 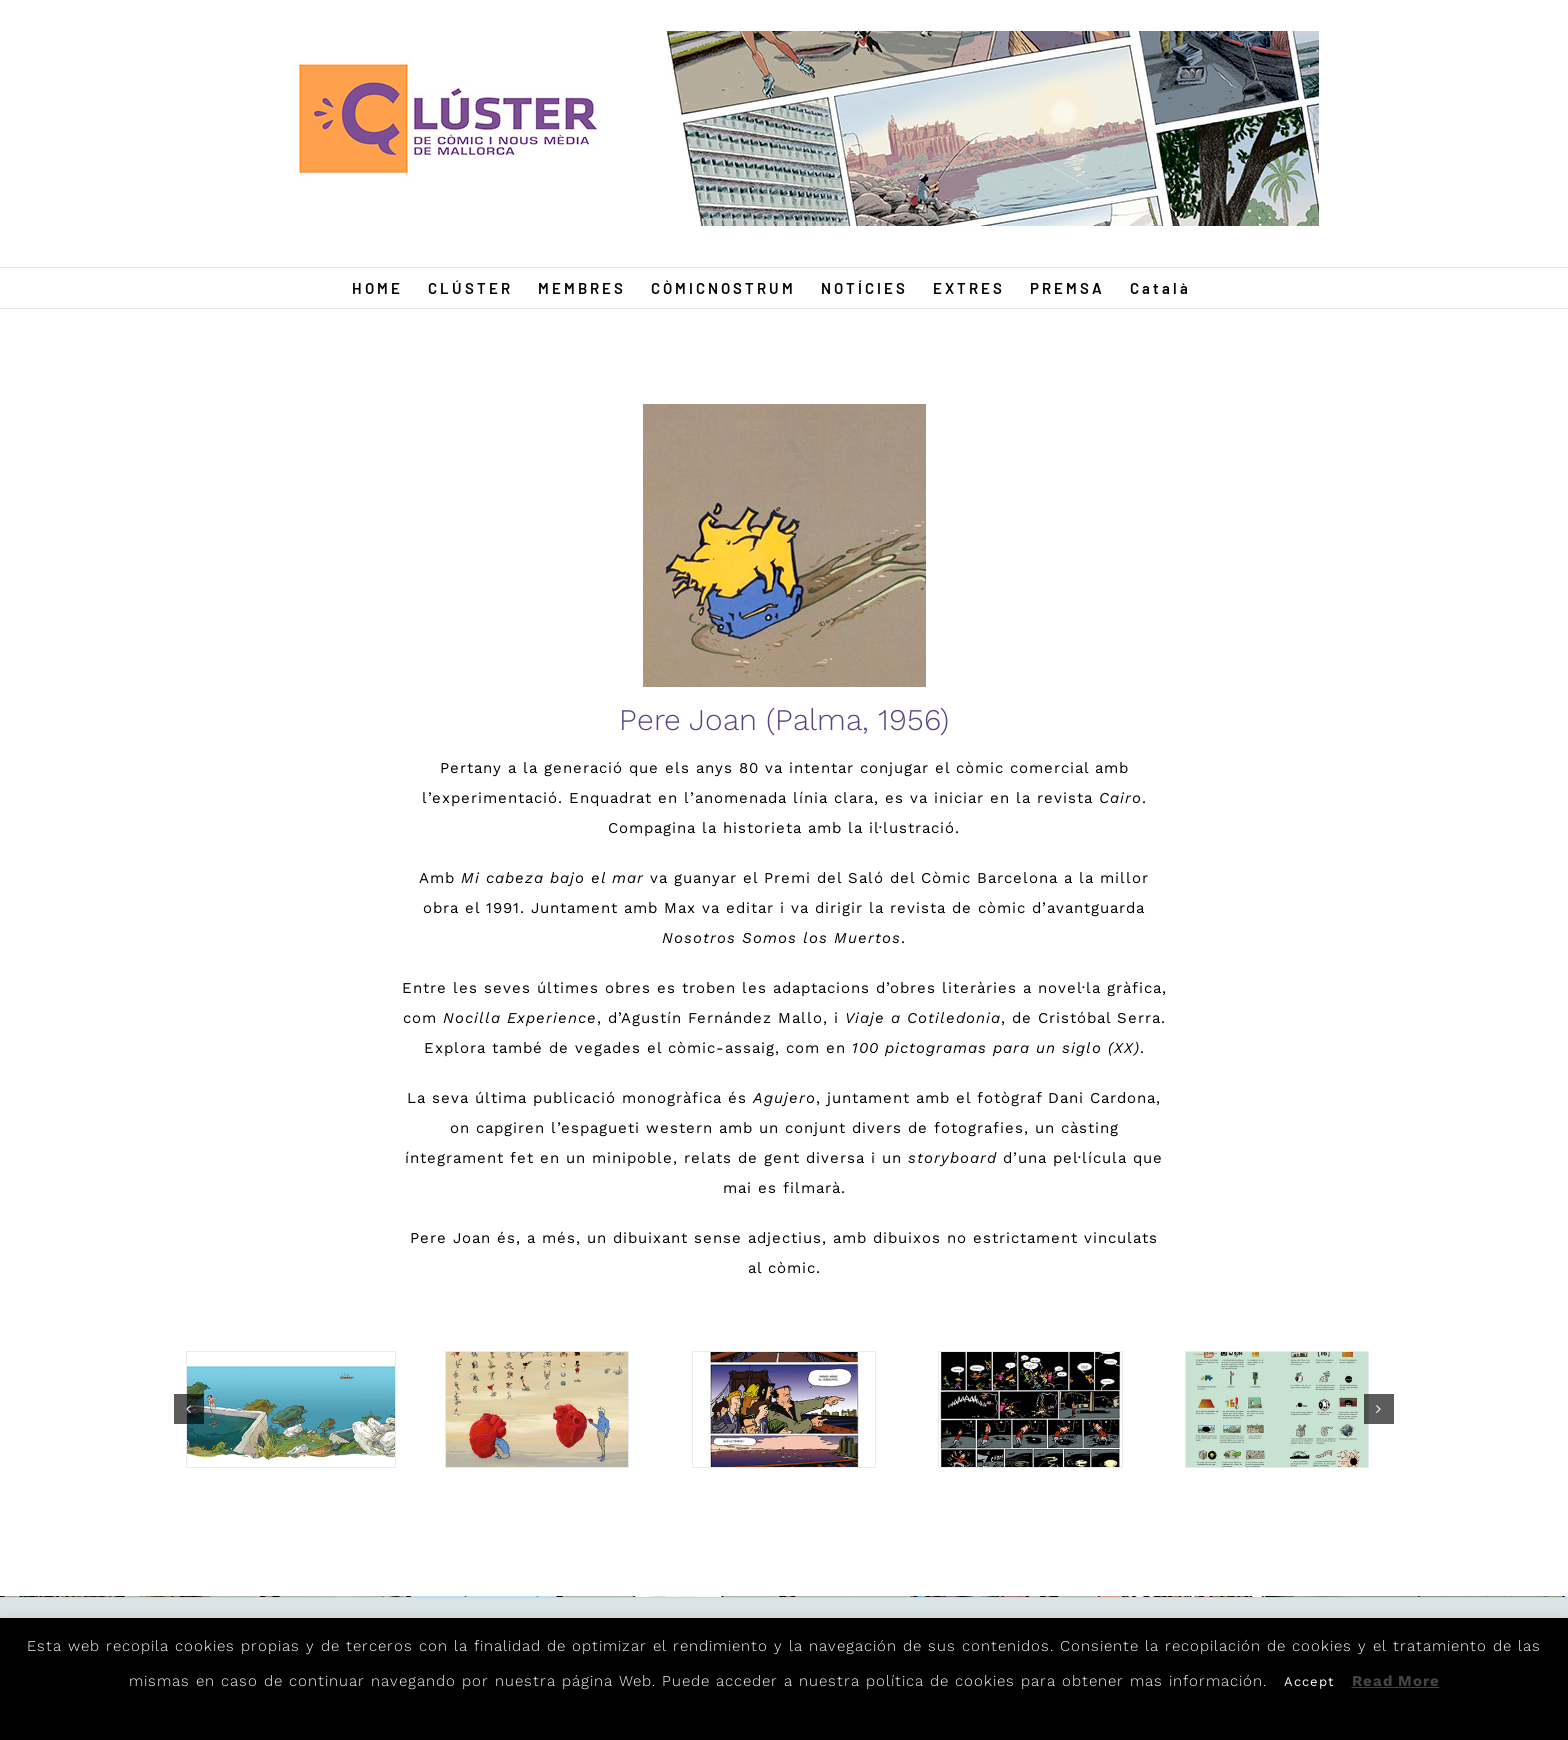 I want to click on [button], so click(x=189, y=1409).